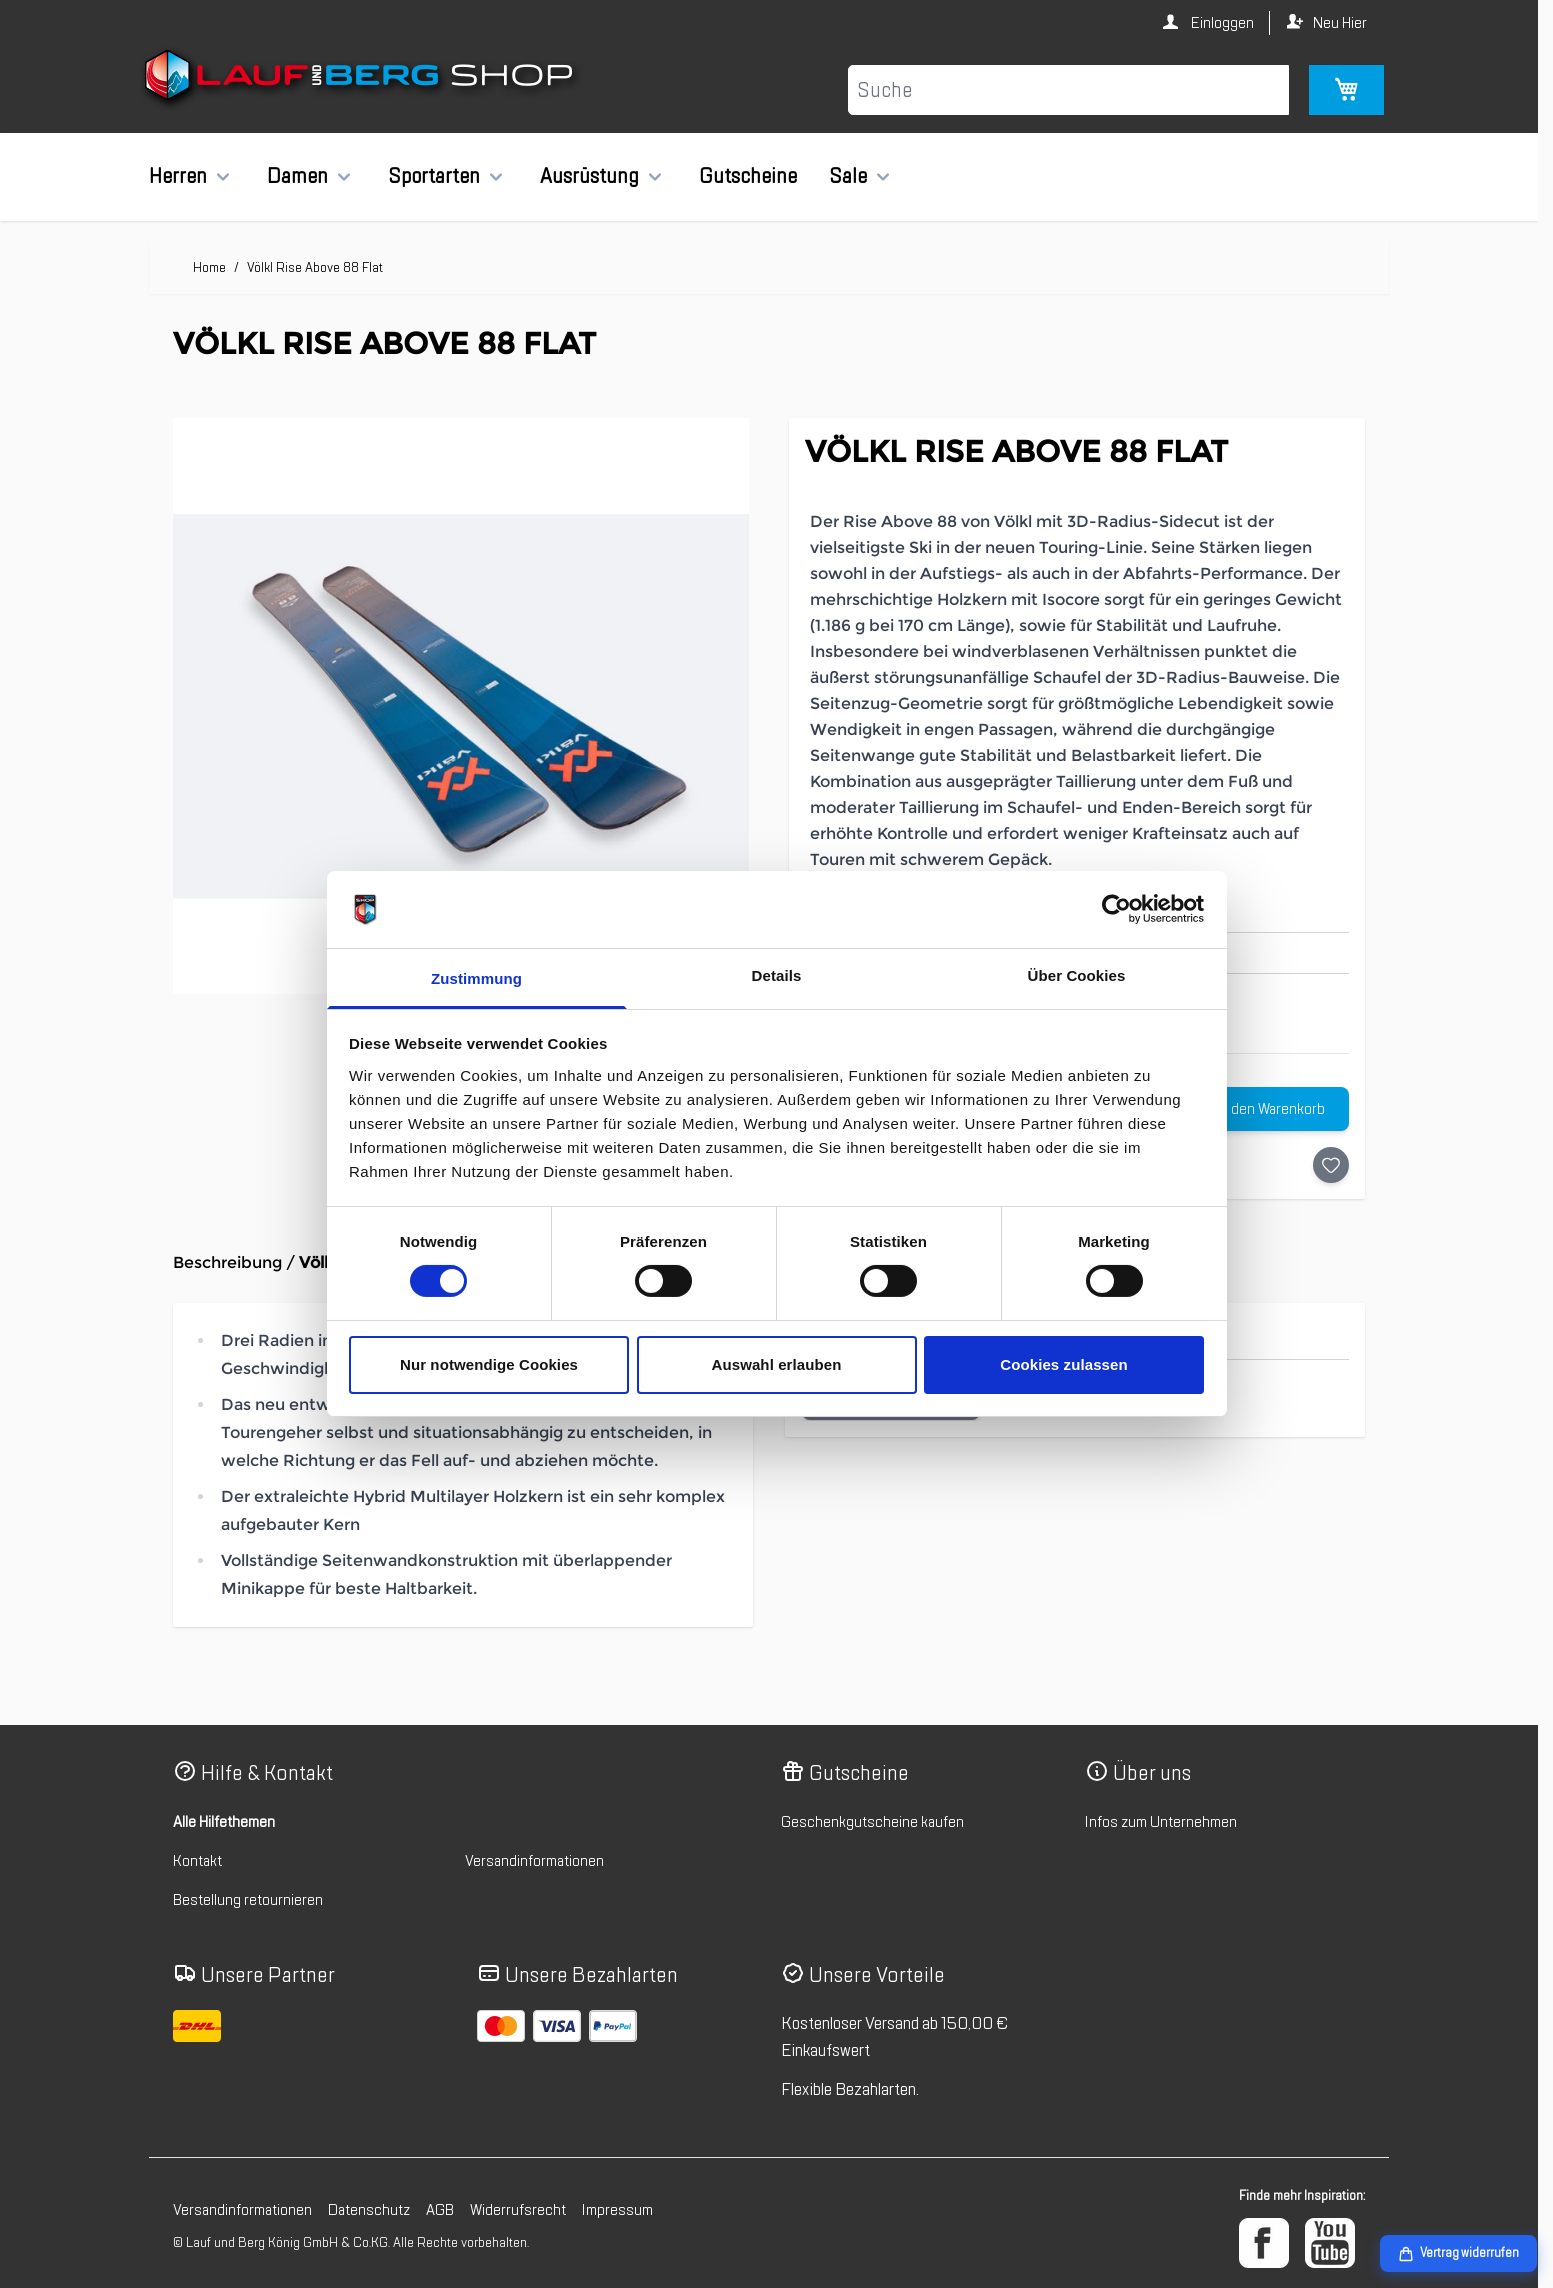 Image resolution: width=1553 pixels, height=2288 pixels. I want to click on [Auf die Wunschliste], so click(1331, 1165).